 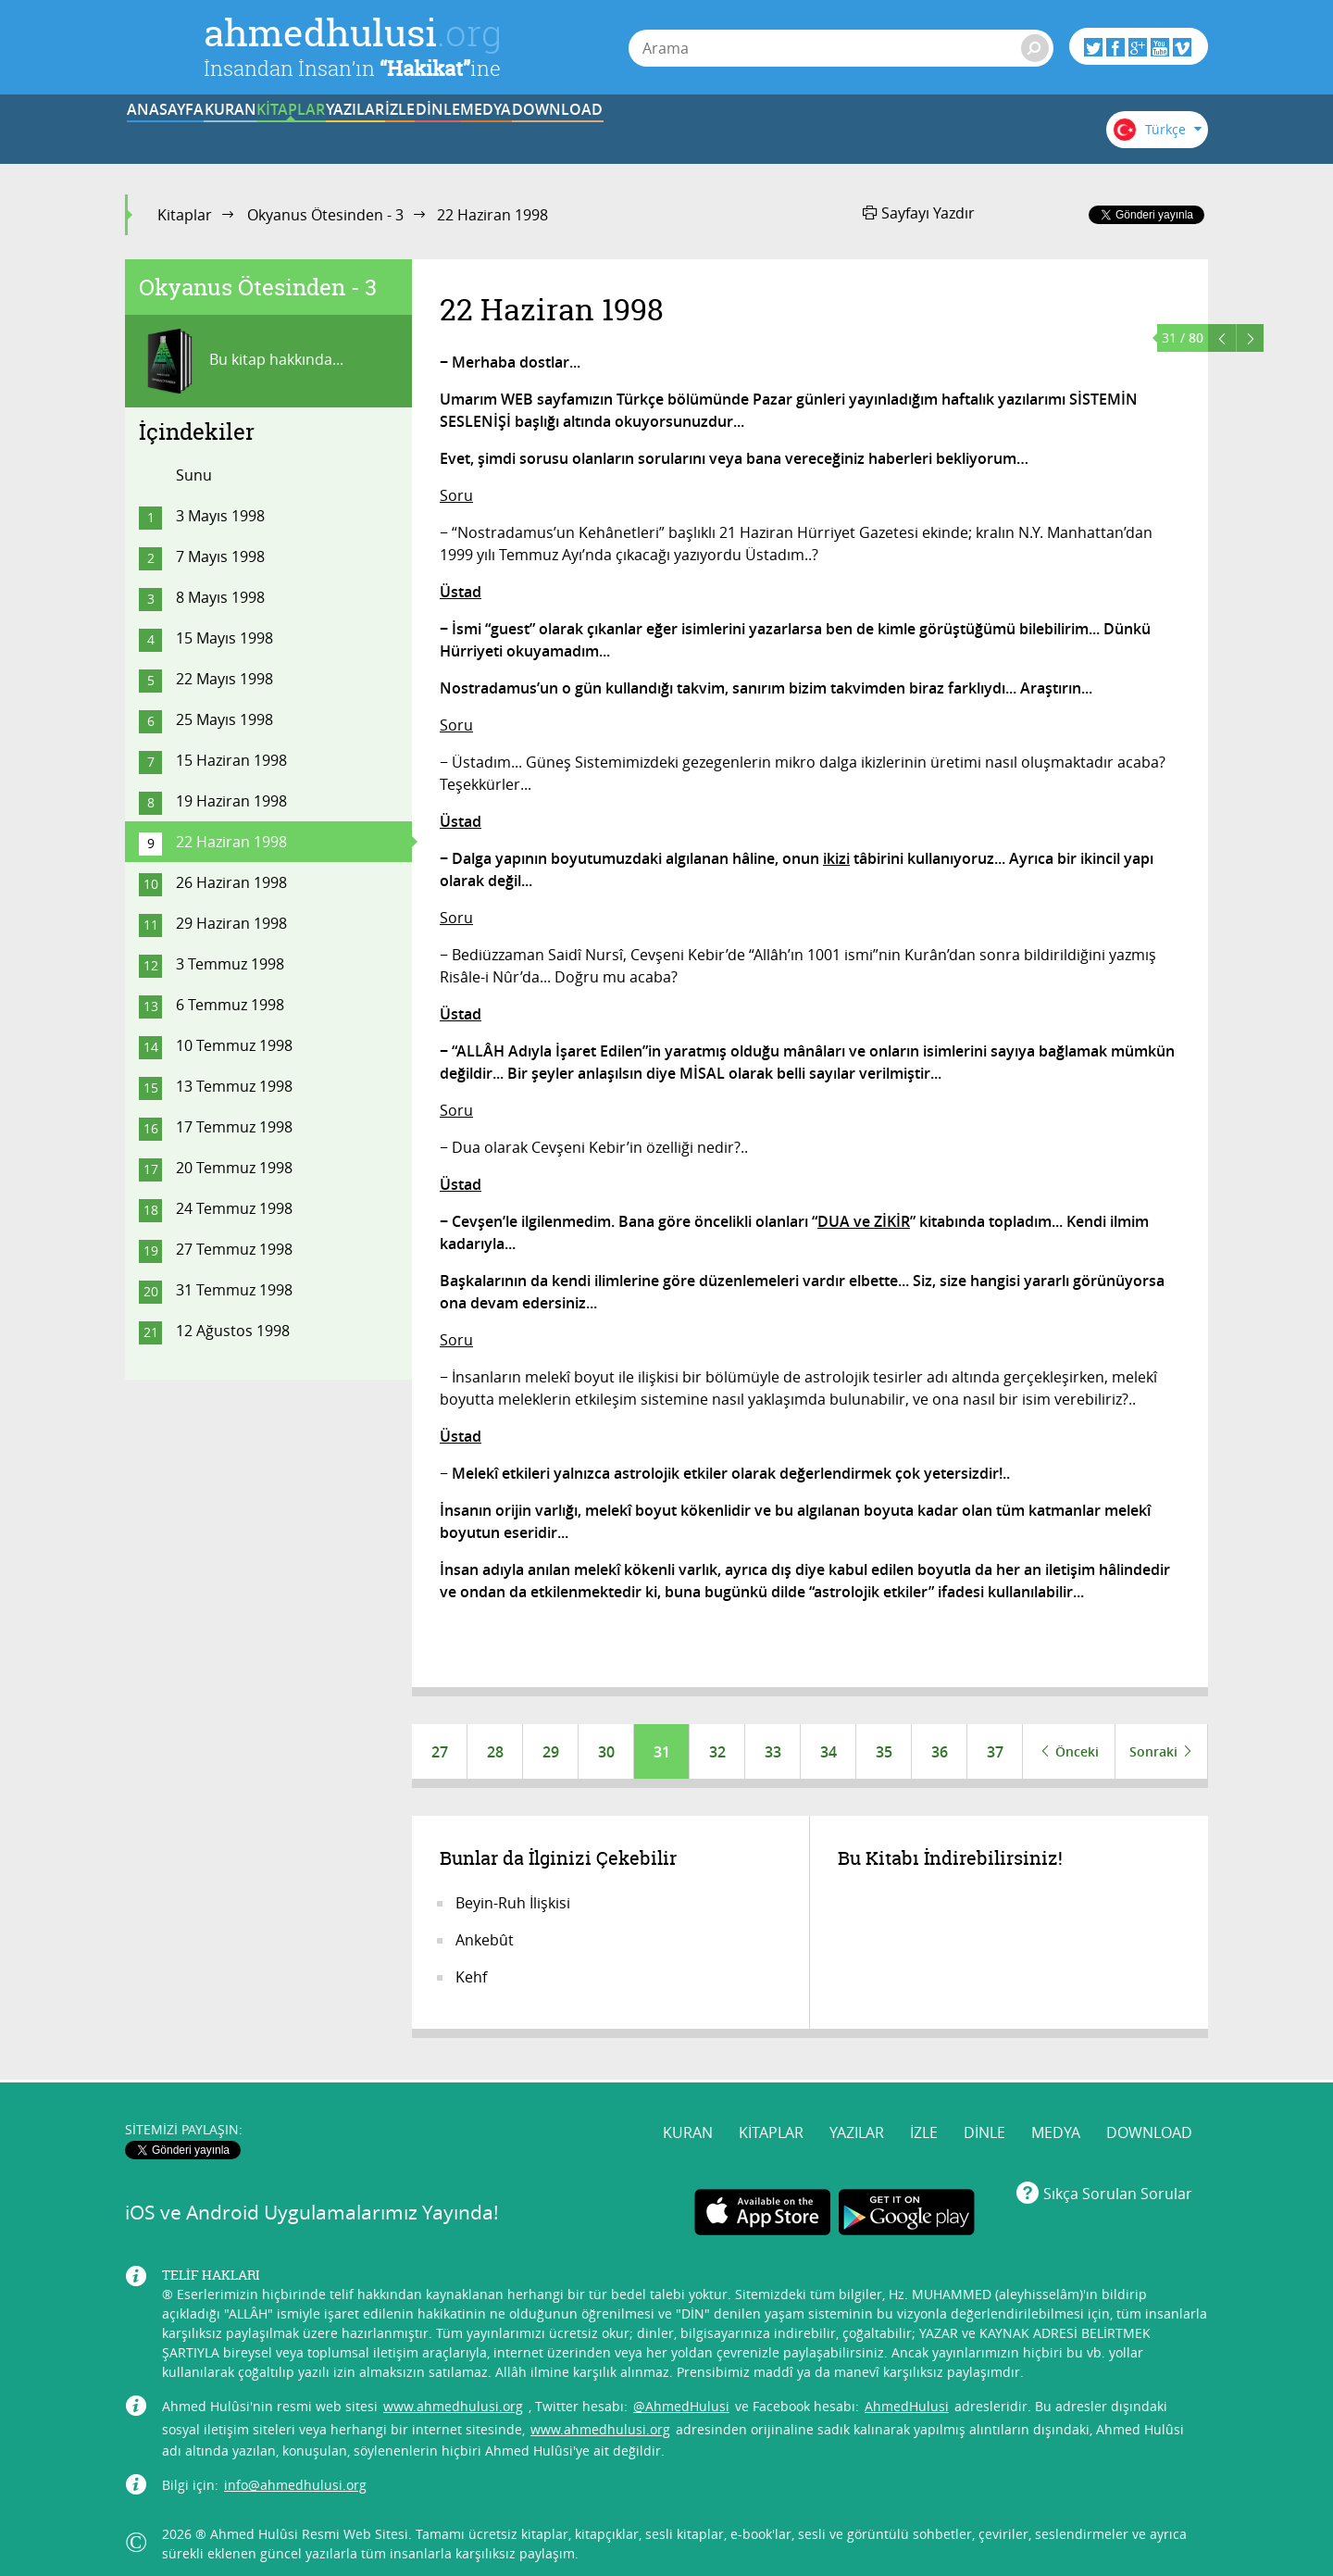 I want to click on 24 Temmuz 1998, so click(x=234, y=1208).